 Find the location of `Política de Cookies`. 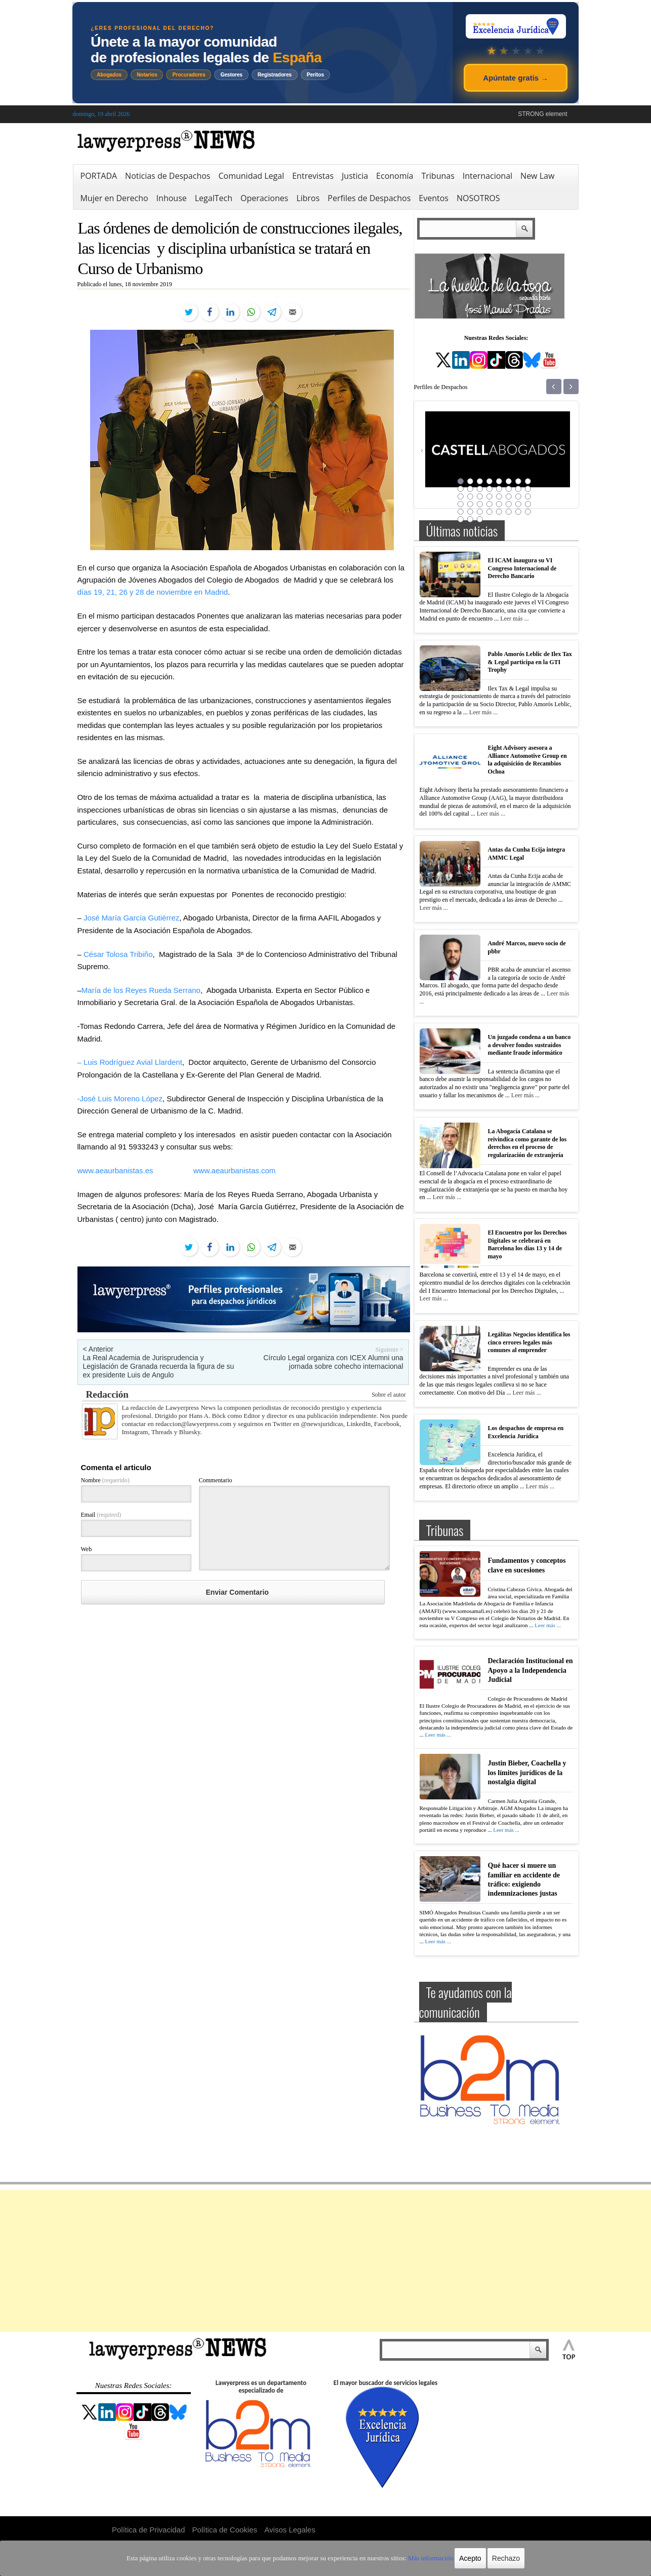

Política de Cookies is located at coordinates (224, 2529).